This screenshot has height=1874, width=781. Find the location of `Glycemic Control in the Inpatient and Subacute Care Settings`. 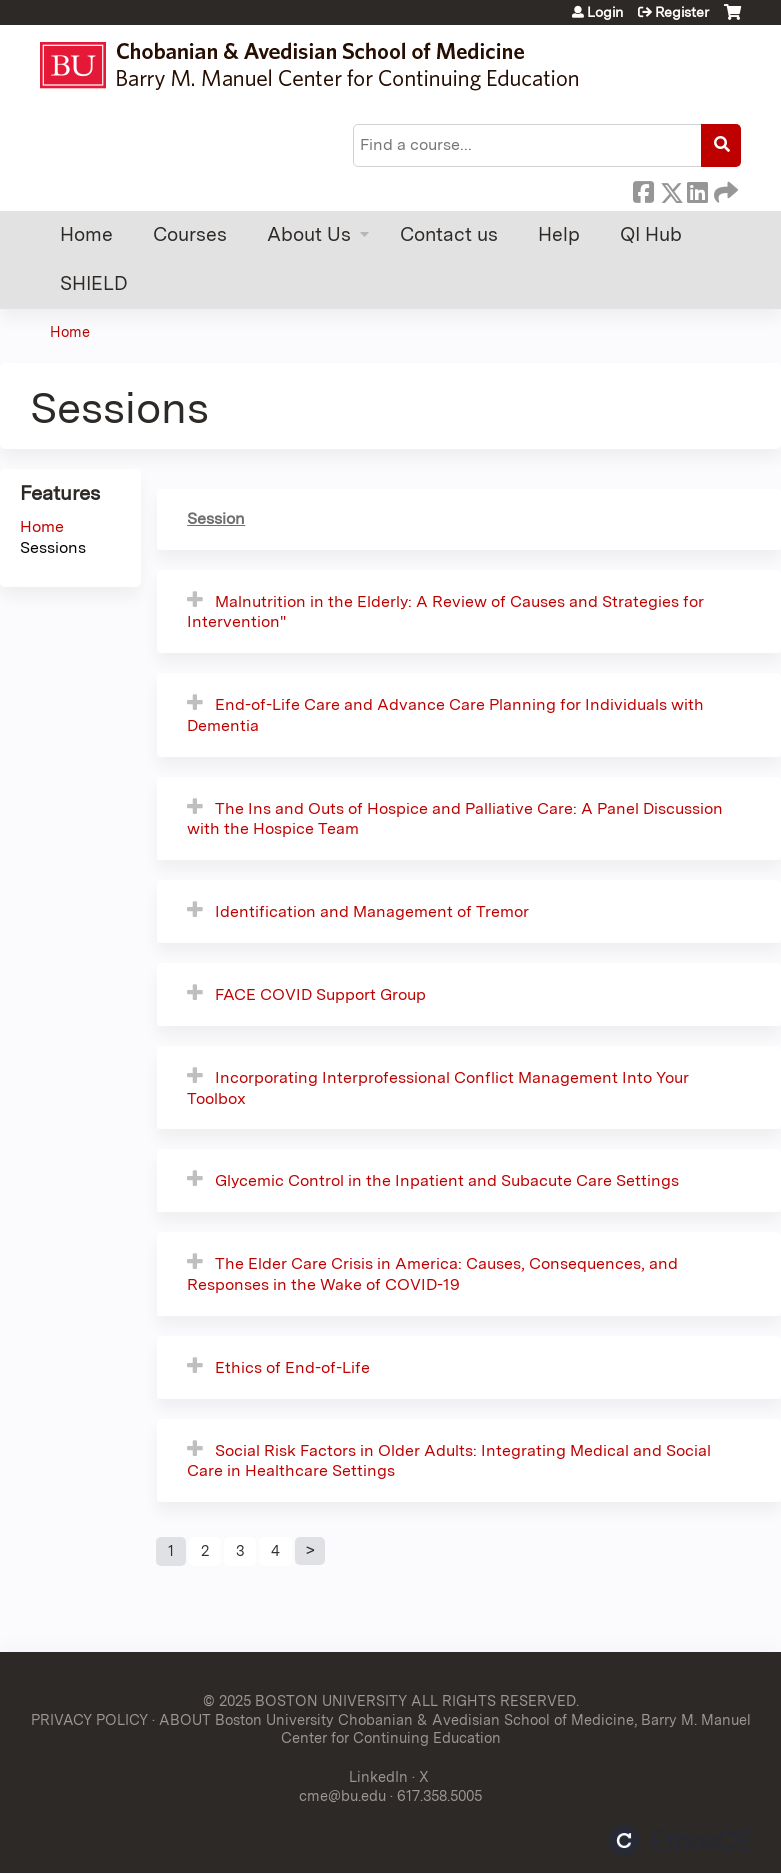

Glycemic Control in the Inpatient and Subacute Care Settings is located at coordinates (447, 1180).